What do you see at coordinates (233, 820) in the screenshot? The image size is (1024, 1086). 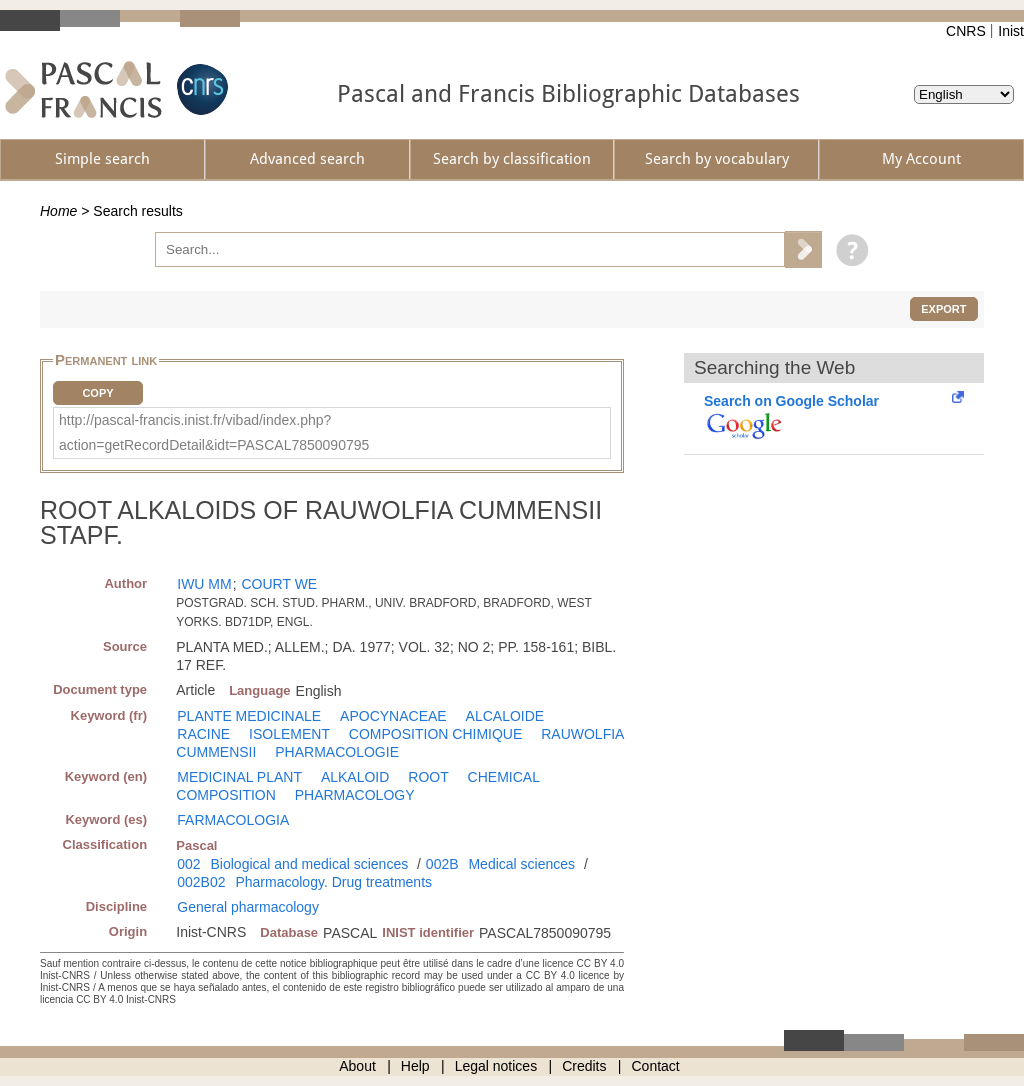 I see `FARMACOLOGIA` at bounding box center [233, 820].